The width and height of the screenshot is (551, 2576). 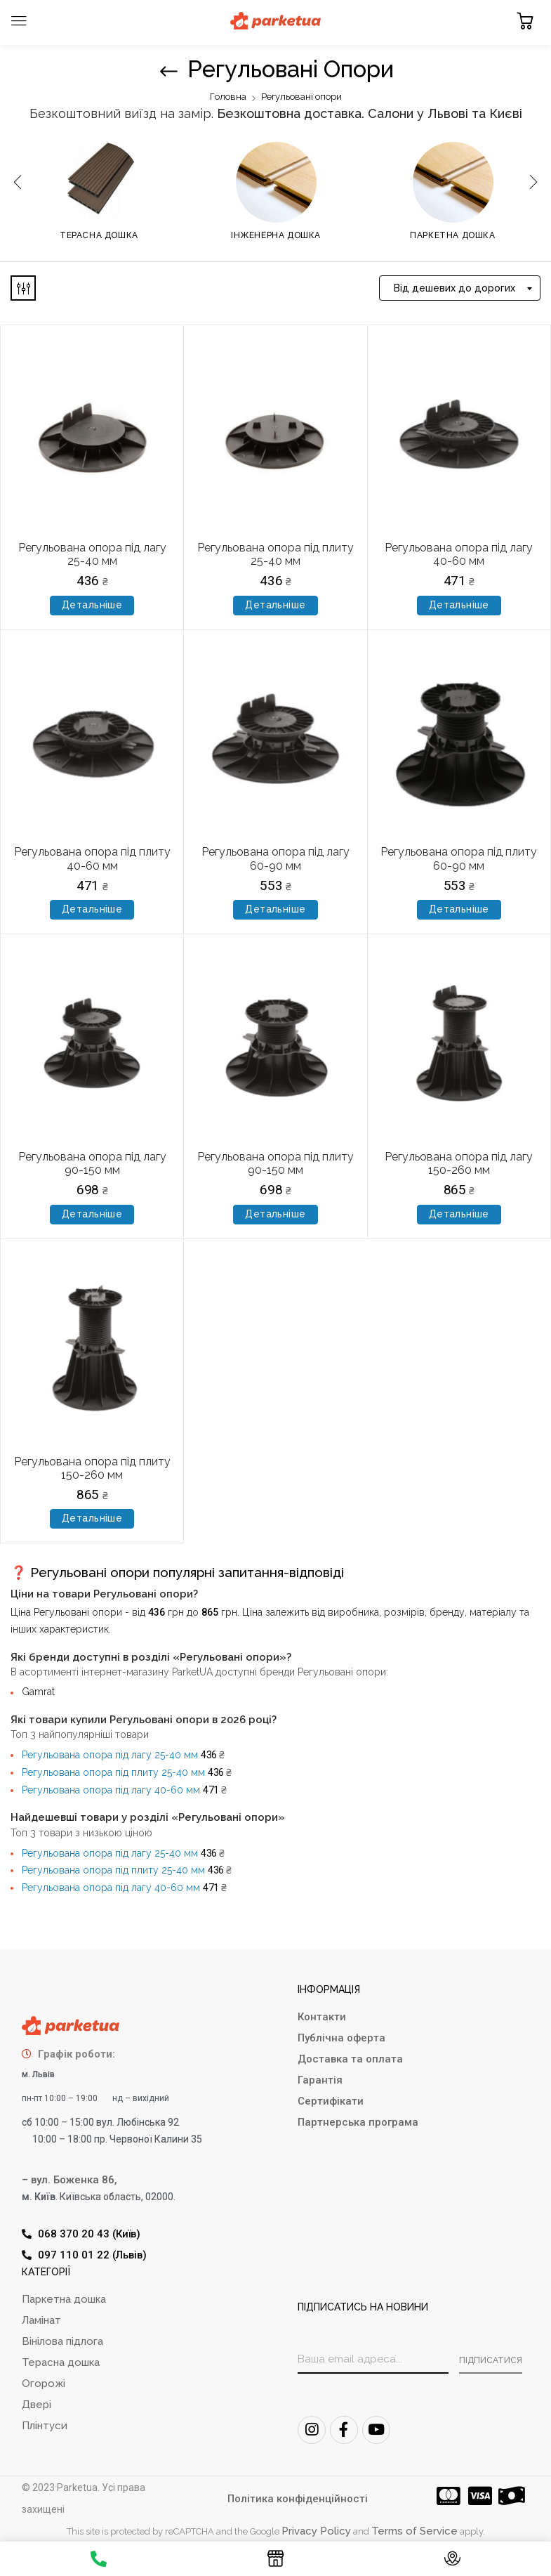 I want to click on Паркетна дошка, so click(x=452, y=235).